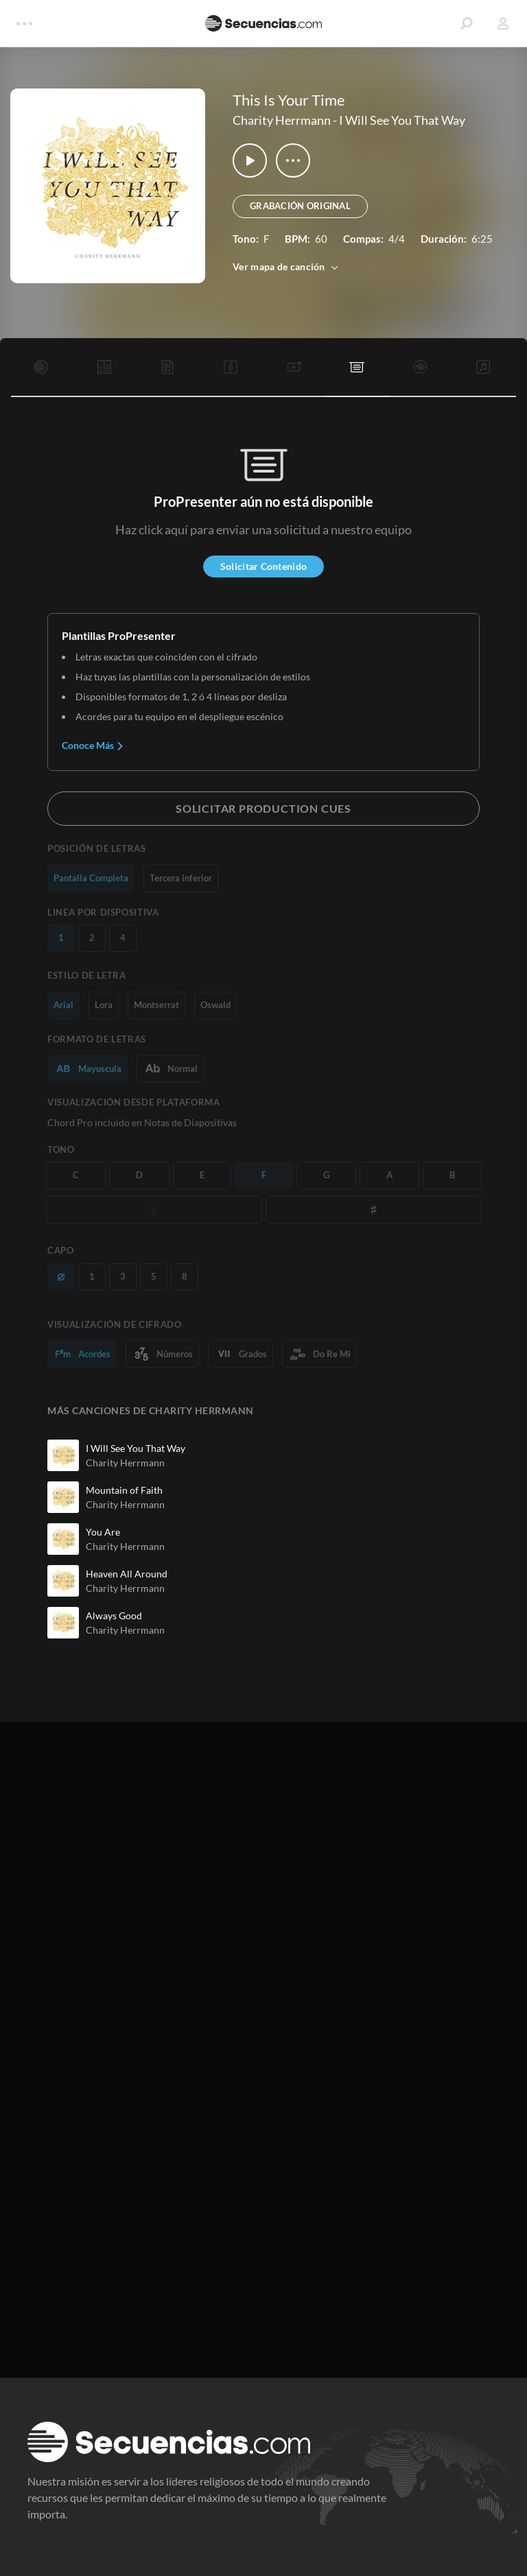 The height and width of the screenshot is (2576, 527). Describe the element at coordinates (126, 1573) in the screenshot. I see `Heaven All Around` at that location.